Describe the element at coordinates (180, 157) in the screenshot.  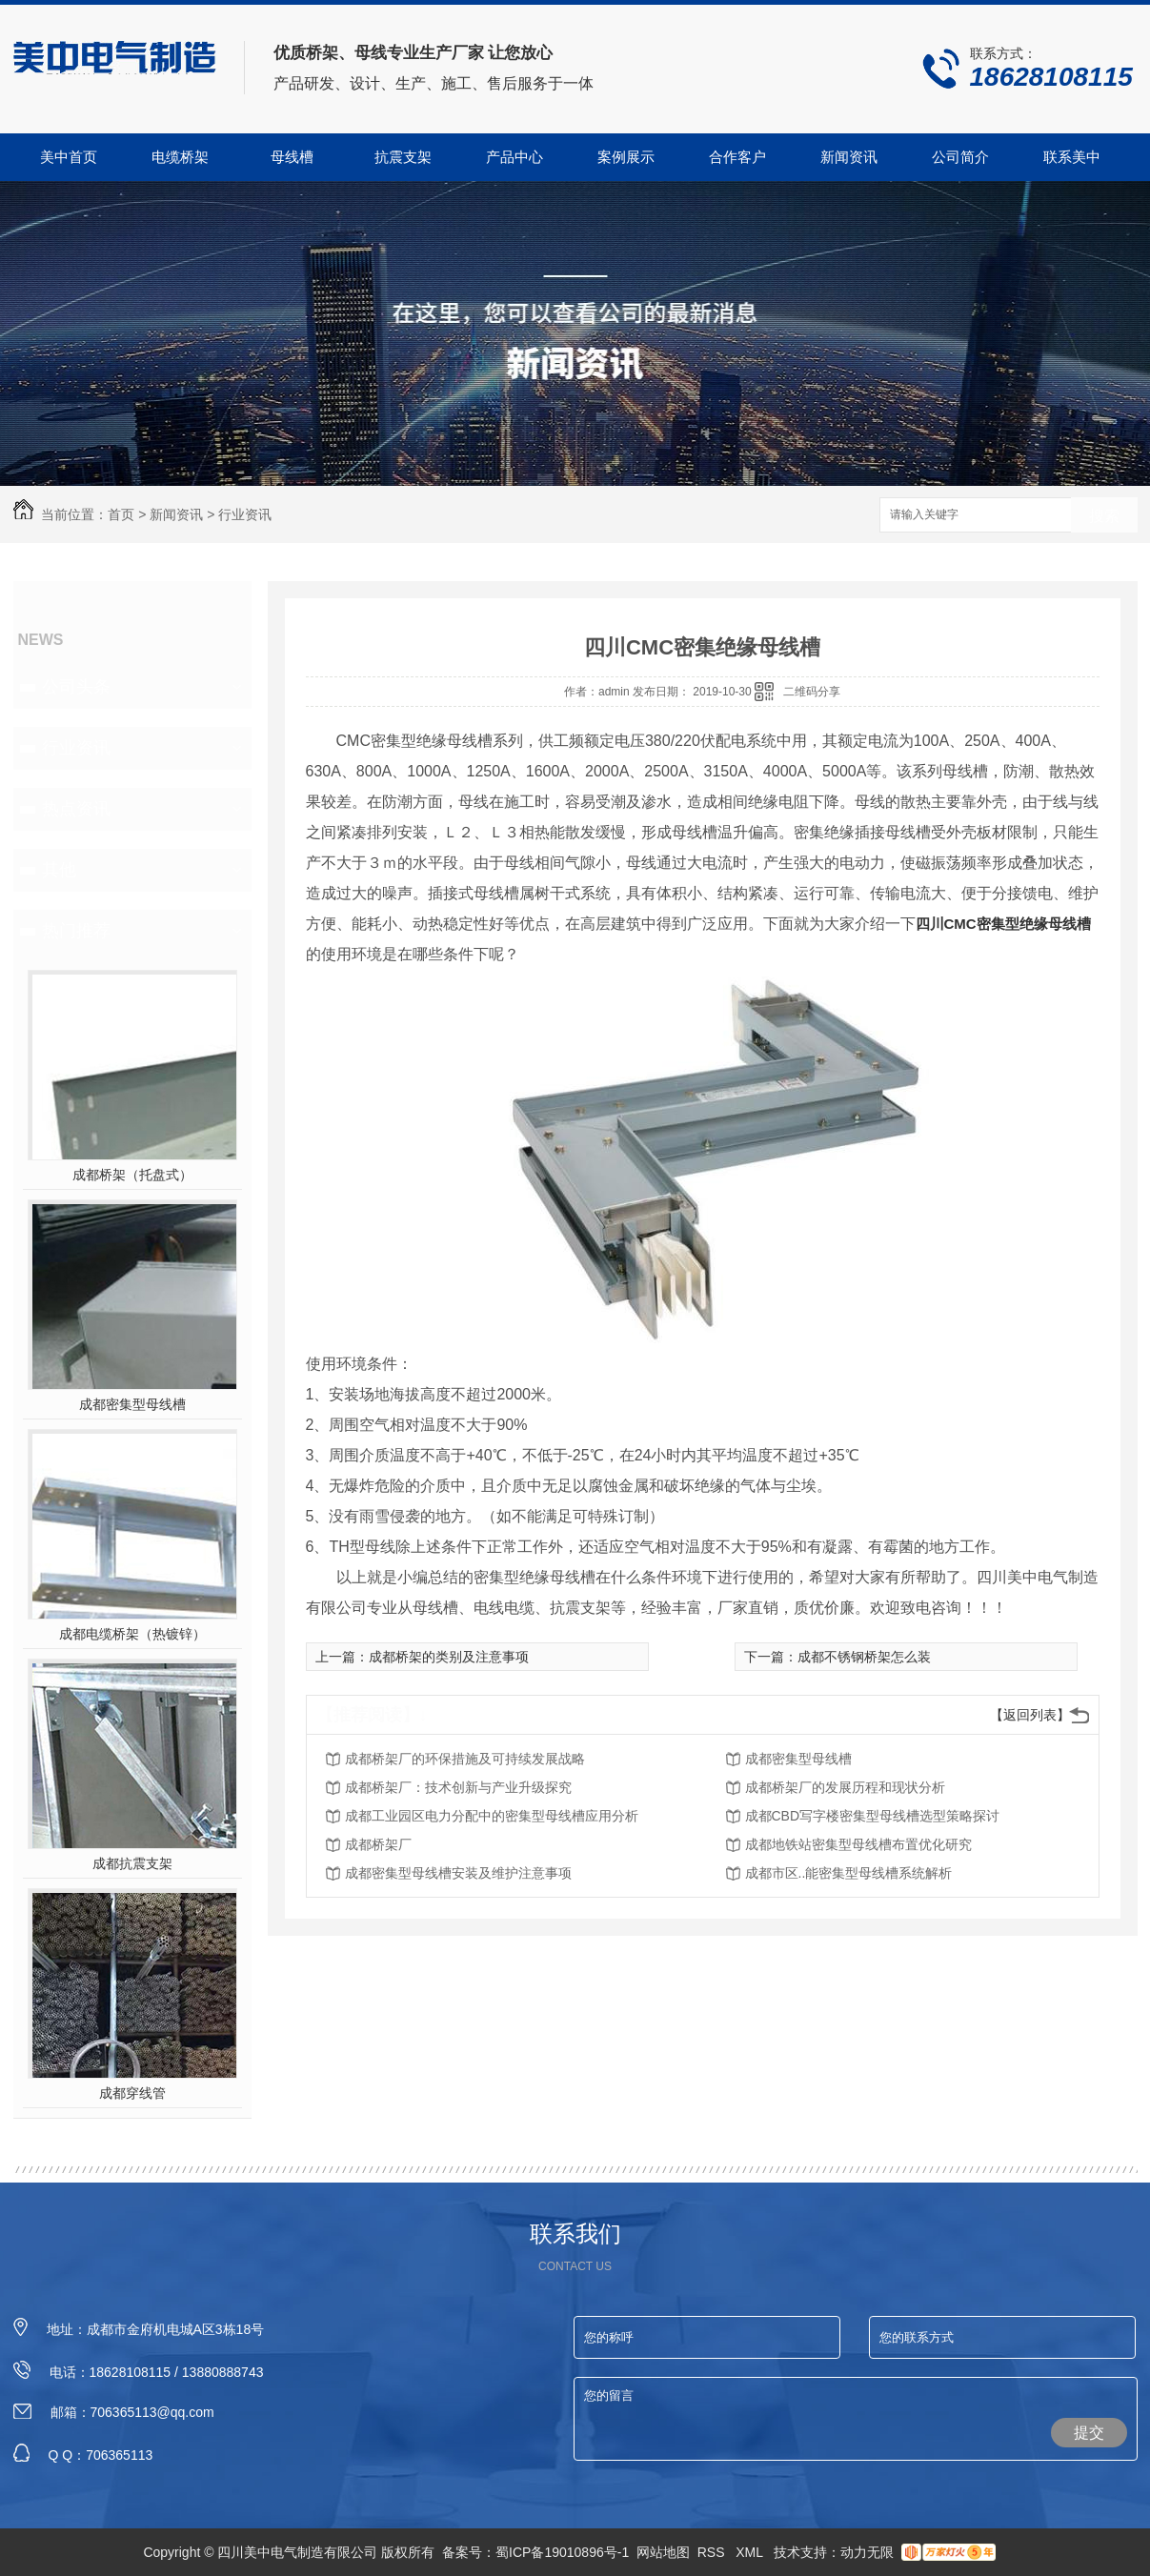
I see `电缆桥架` at that location.